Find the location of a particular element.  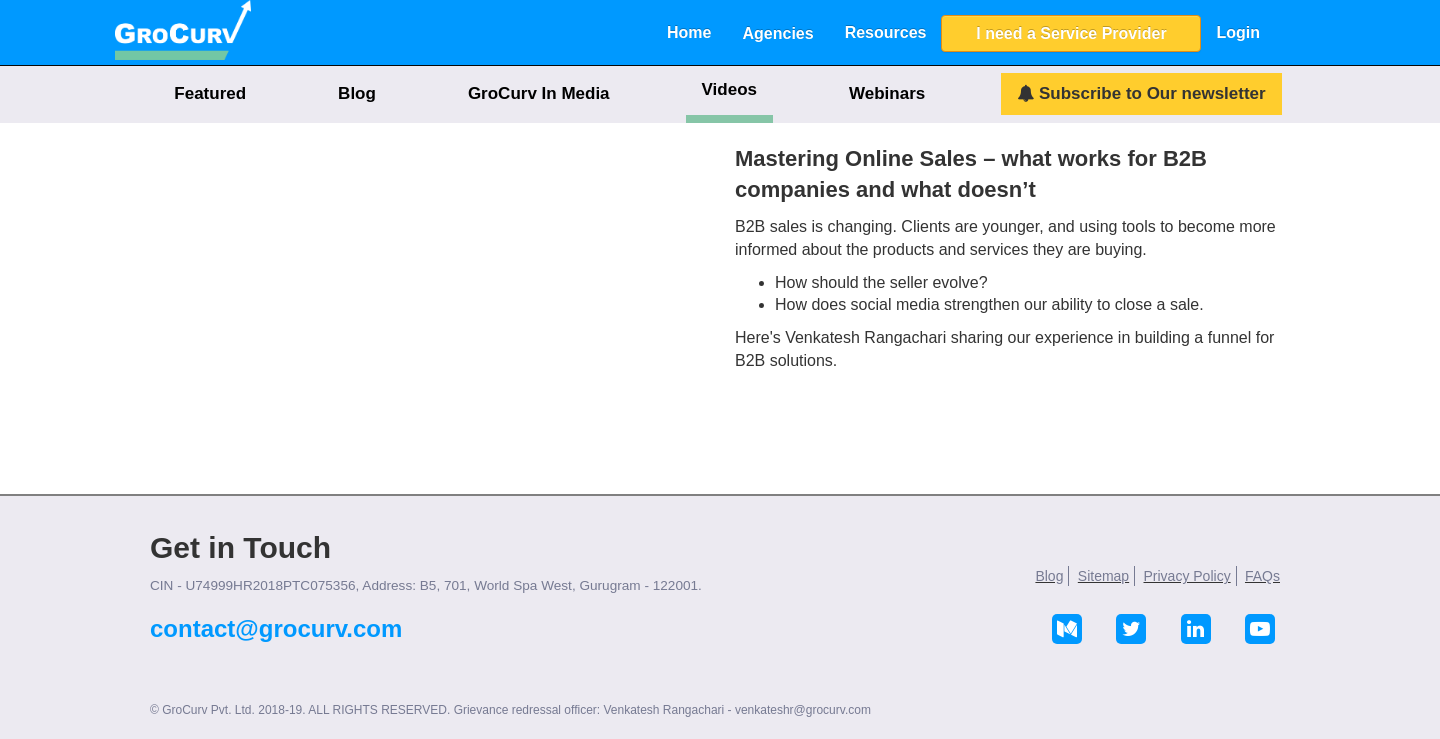

Home is located at coordinates (689, 32).